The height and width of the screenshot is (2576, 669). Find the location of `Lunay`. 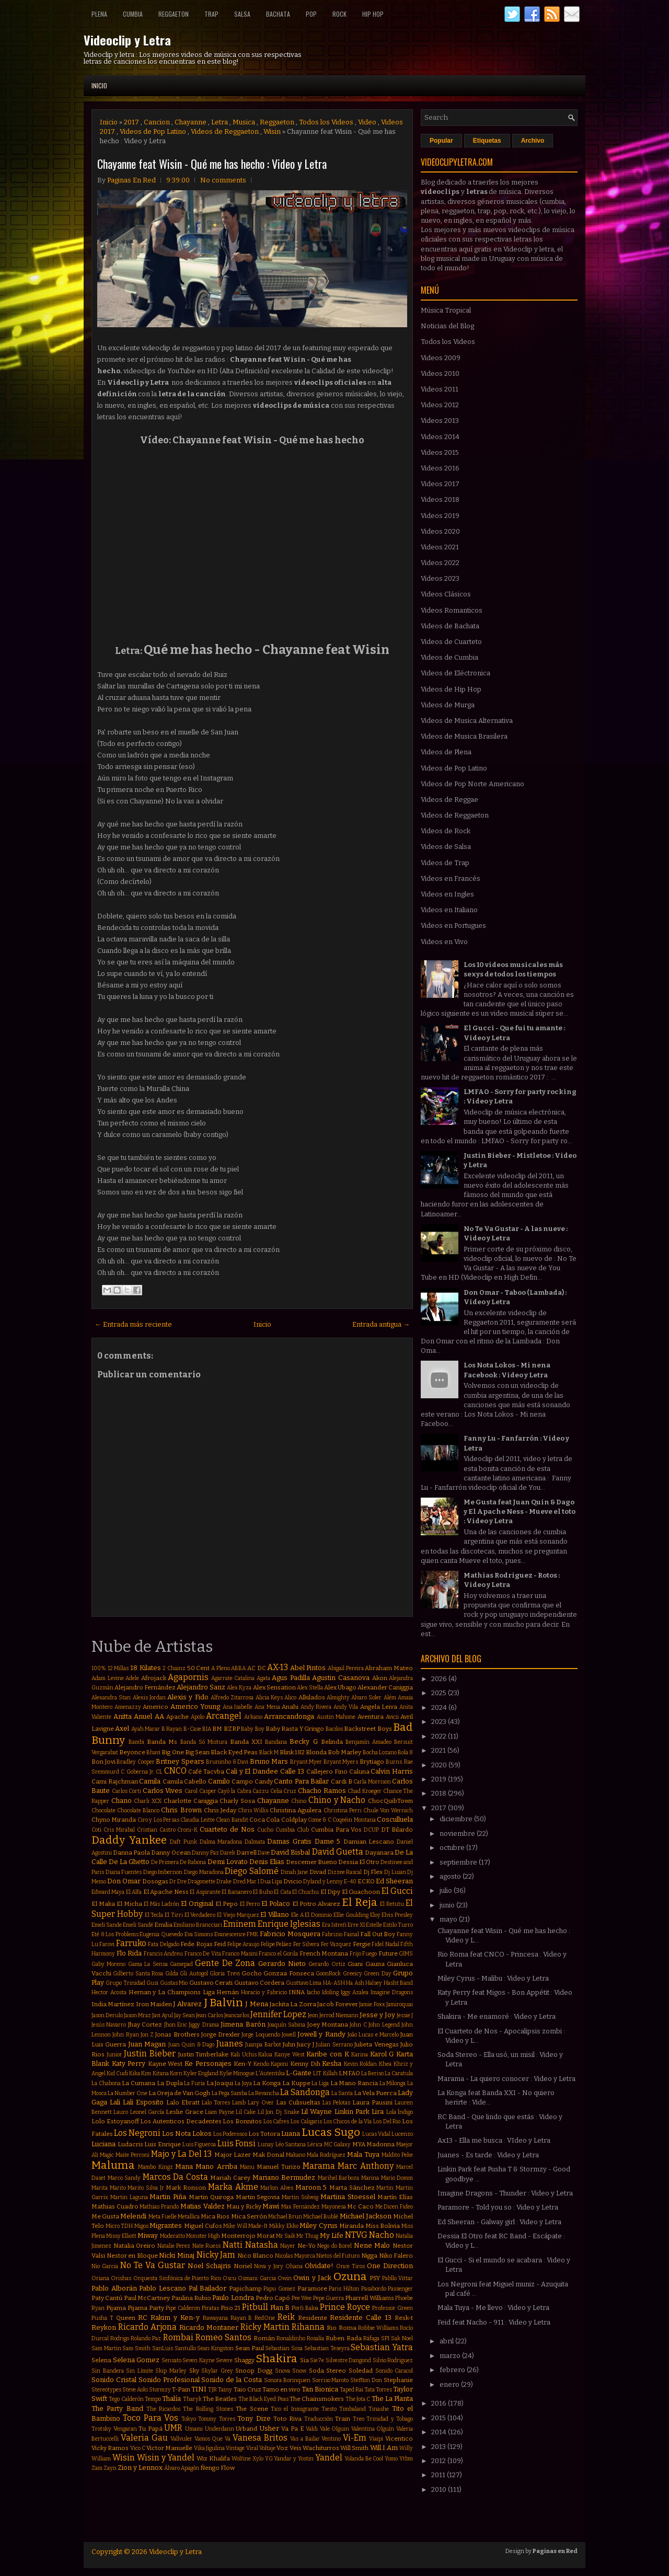

Lunay is located at coordinates (266, 2144).